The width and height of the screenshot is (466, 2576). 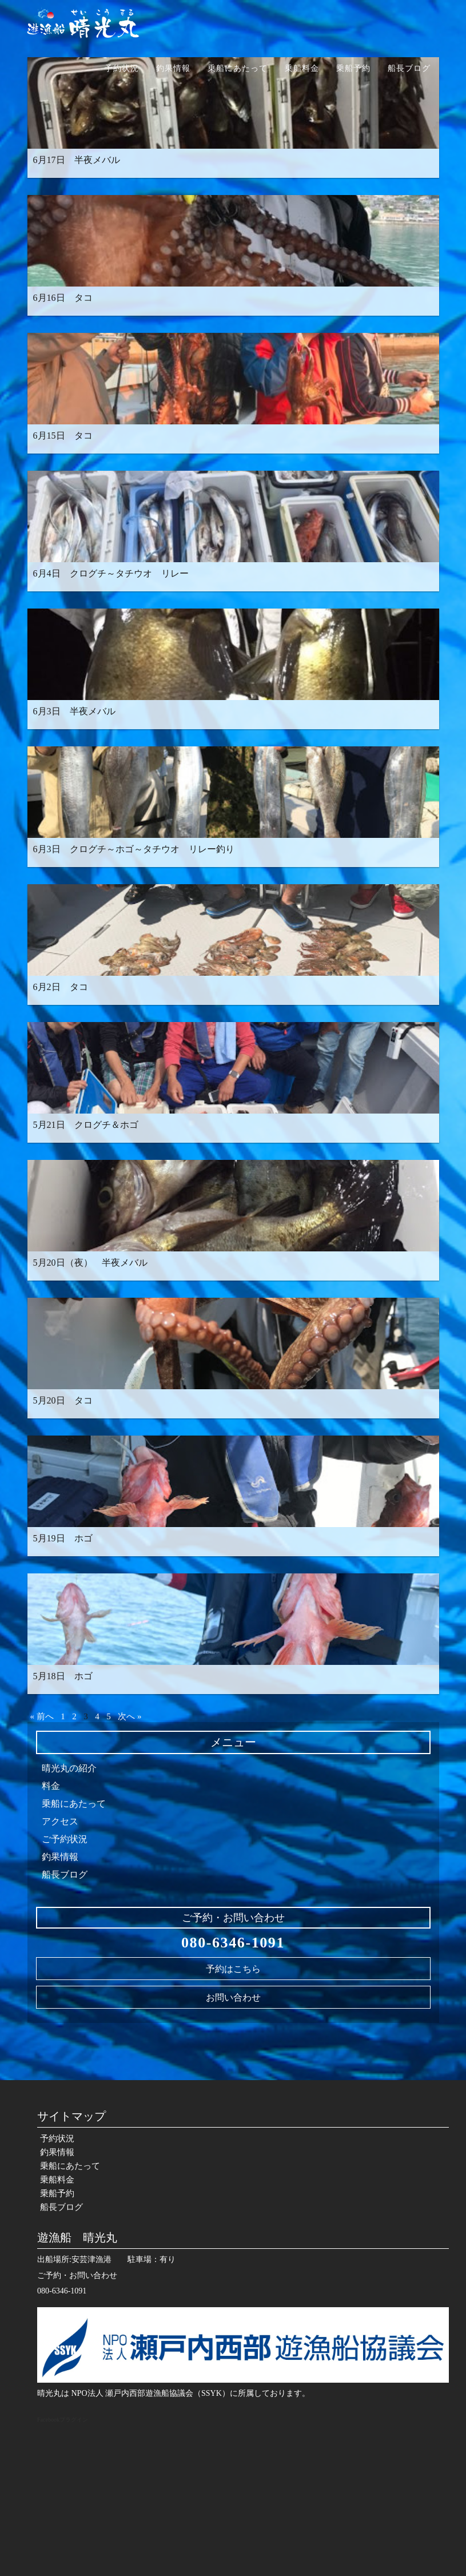 I want to click on 船長ブログ, so click(x=409, y=68).